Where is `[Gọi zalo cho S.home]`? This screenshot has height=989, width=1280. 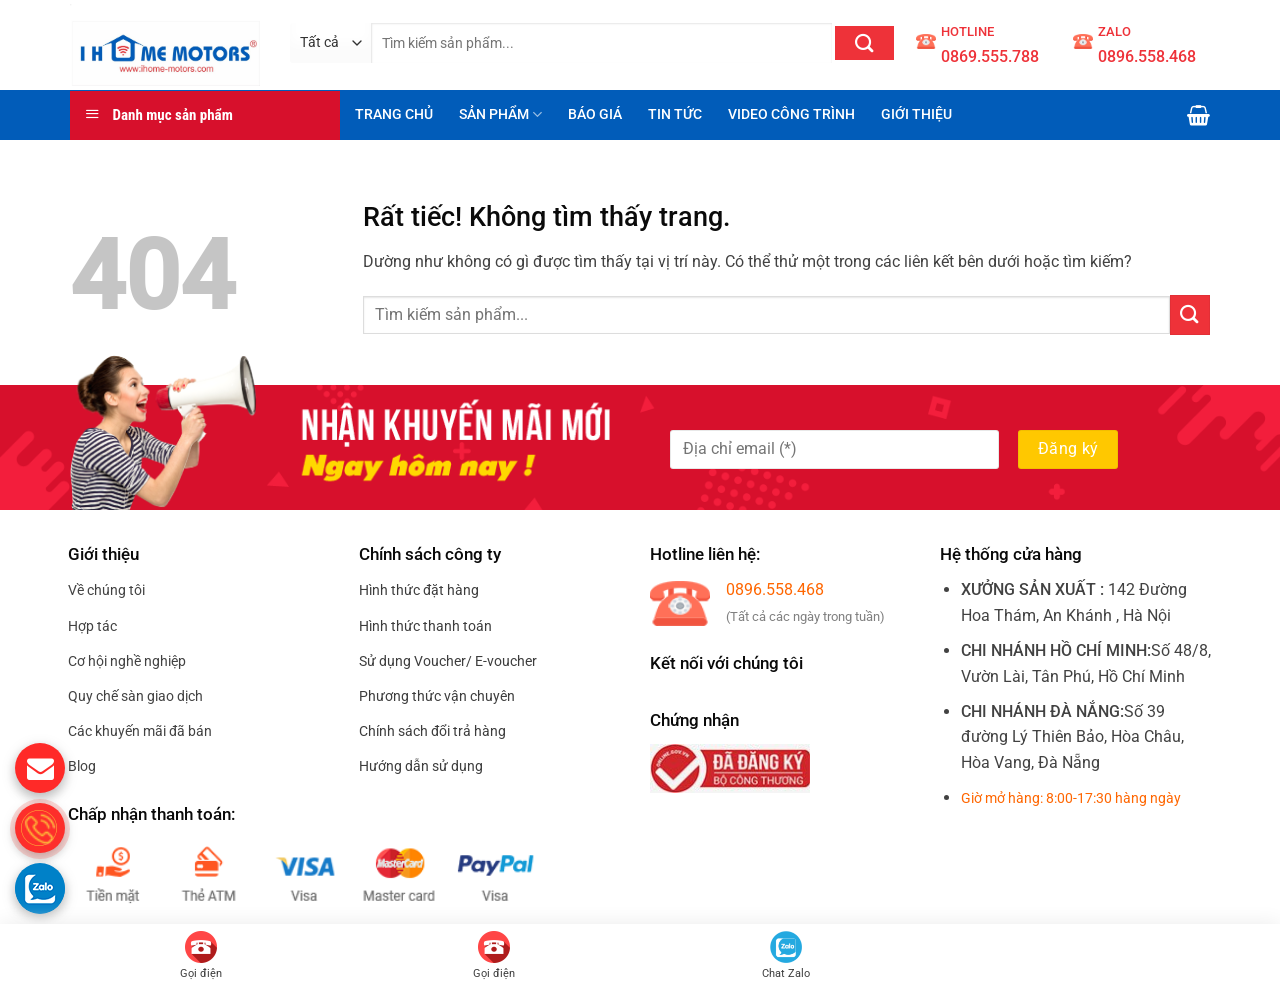
[Gọi zalo cho S.home] is located at coordinates (40, 888).